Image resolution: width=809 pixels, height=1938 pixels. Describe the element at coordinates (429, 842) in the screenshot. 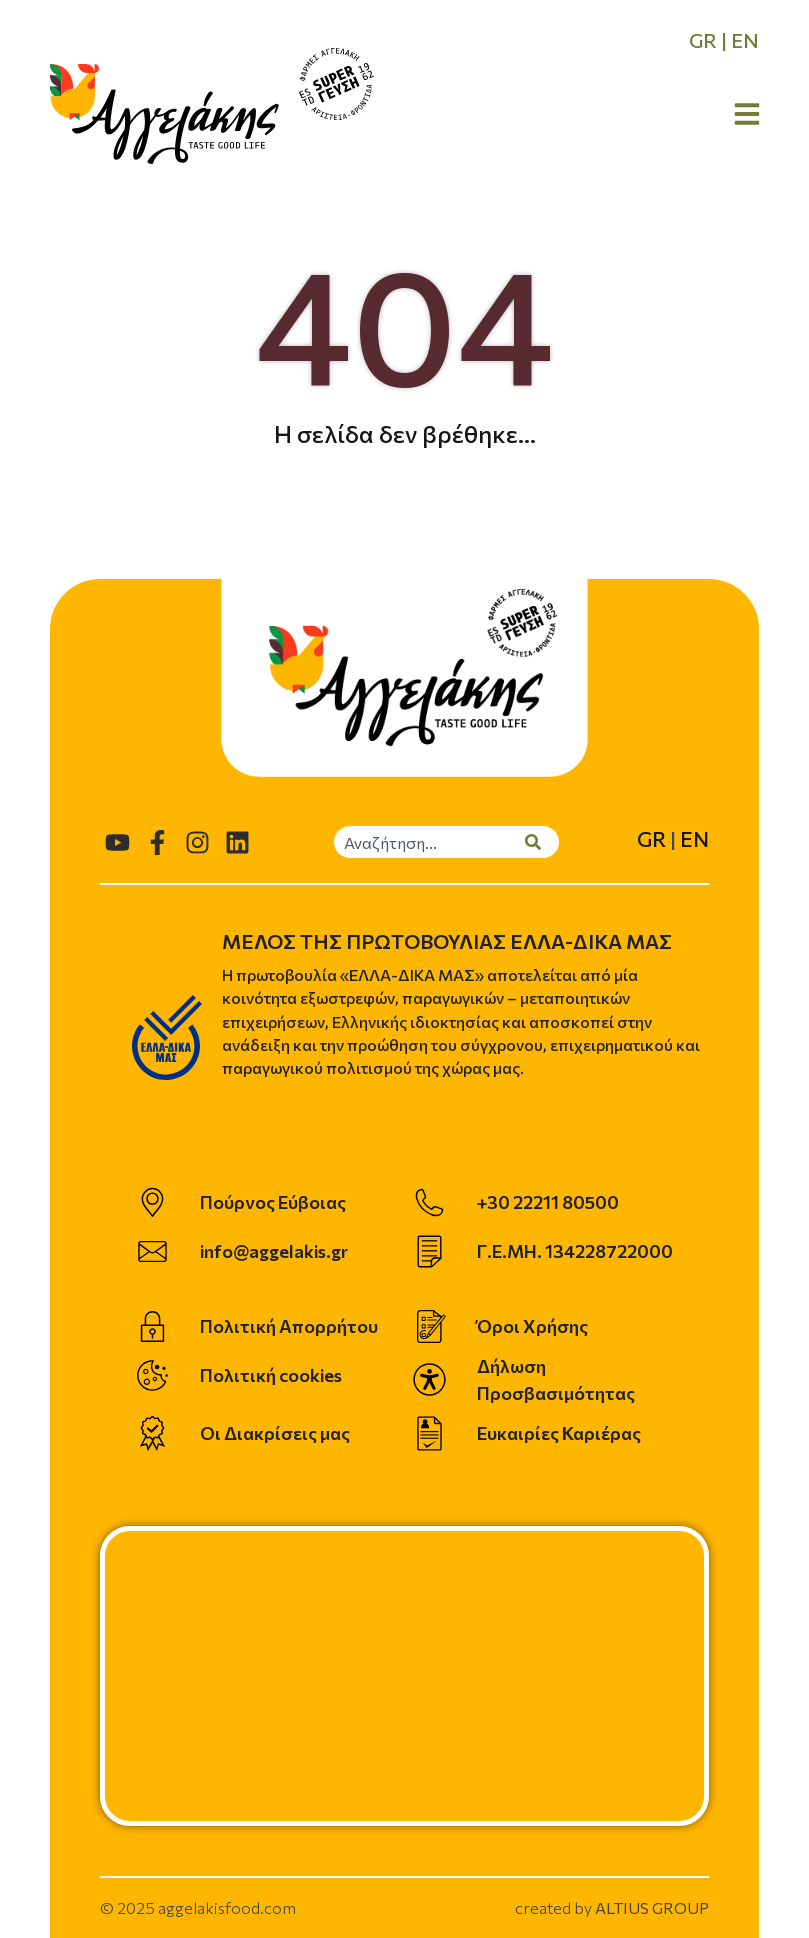

I see `[combobox]` at that location.